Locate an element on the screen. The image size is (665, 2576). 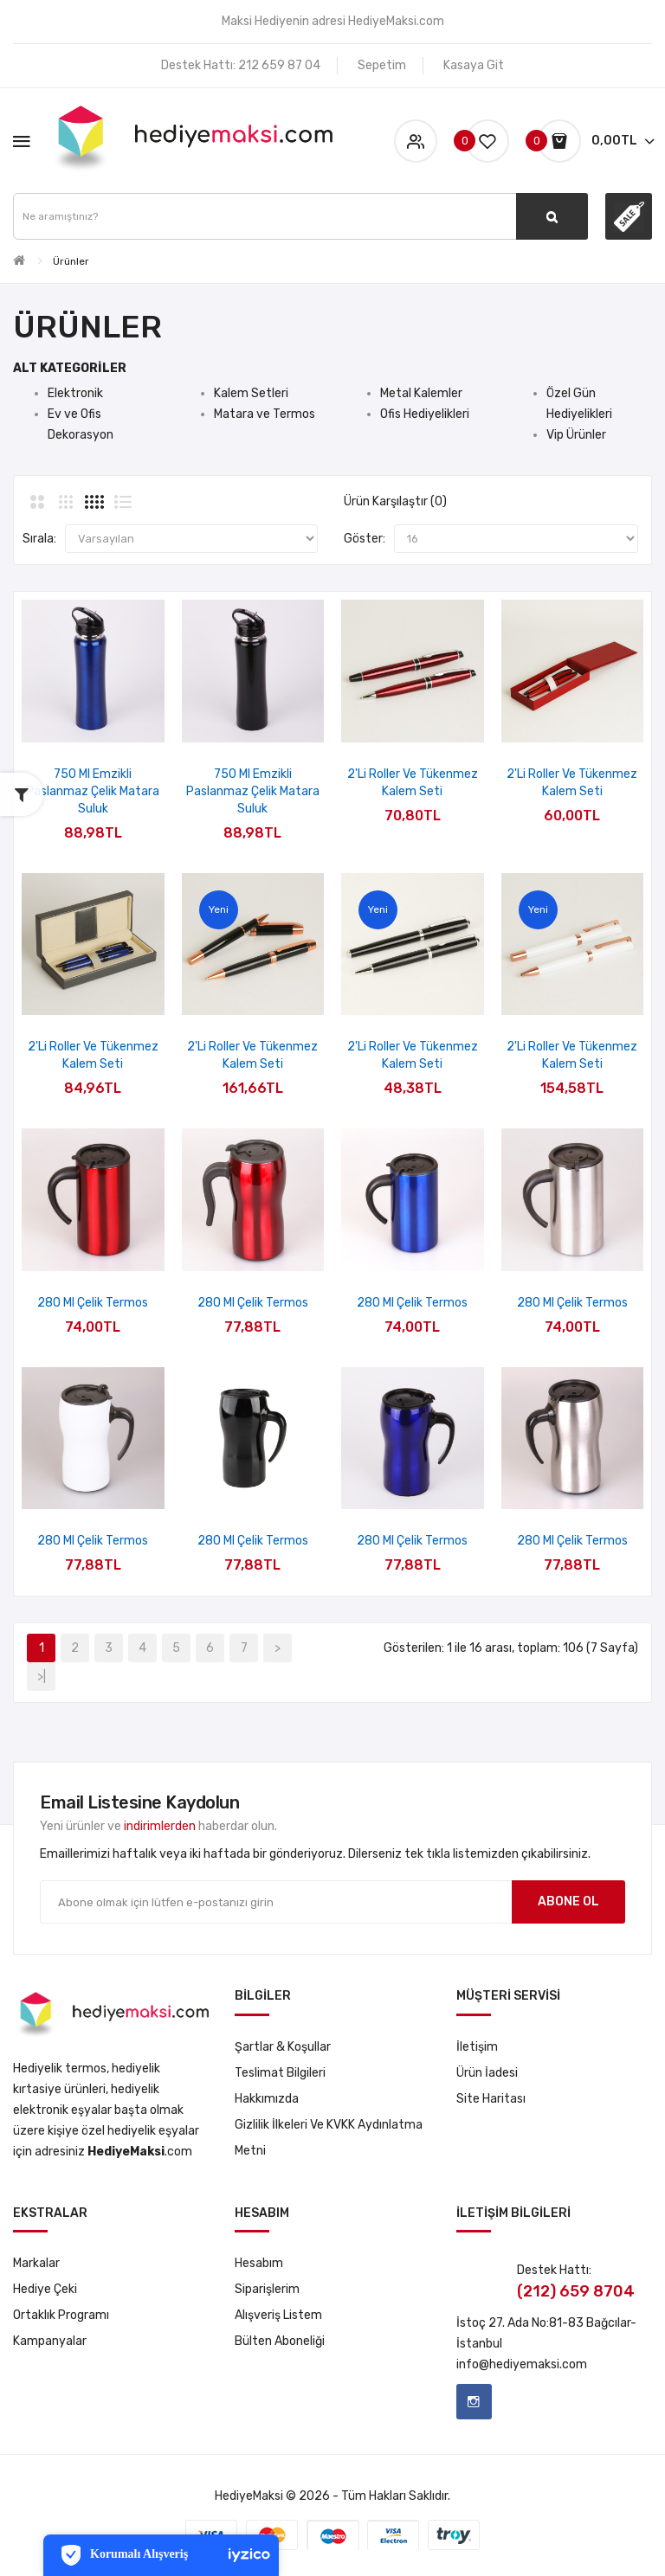
750 ml Emzikli Paslanmaz Çelik Matara Suluk is located at coordinates (92, 791).